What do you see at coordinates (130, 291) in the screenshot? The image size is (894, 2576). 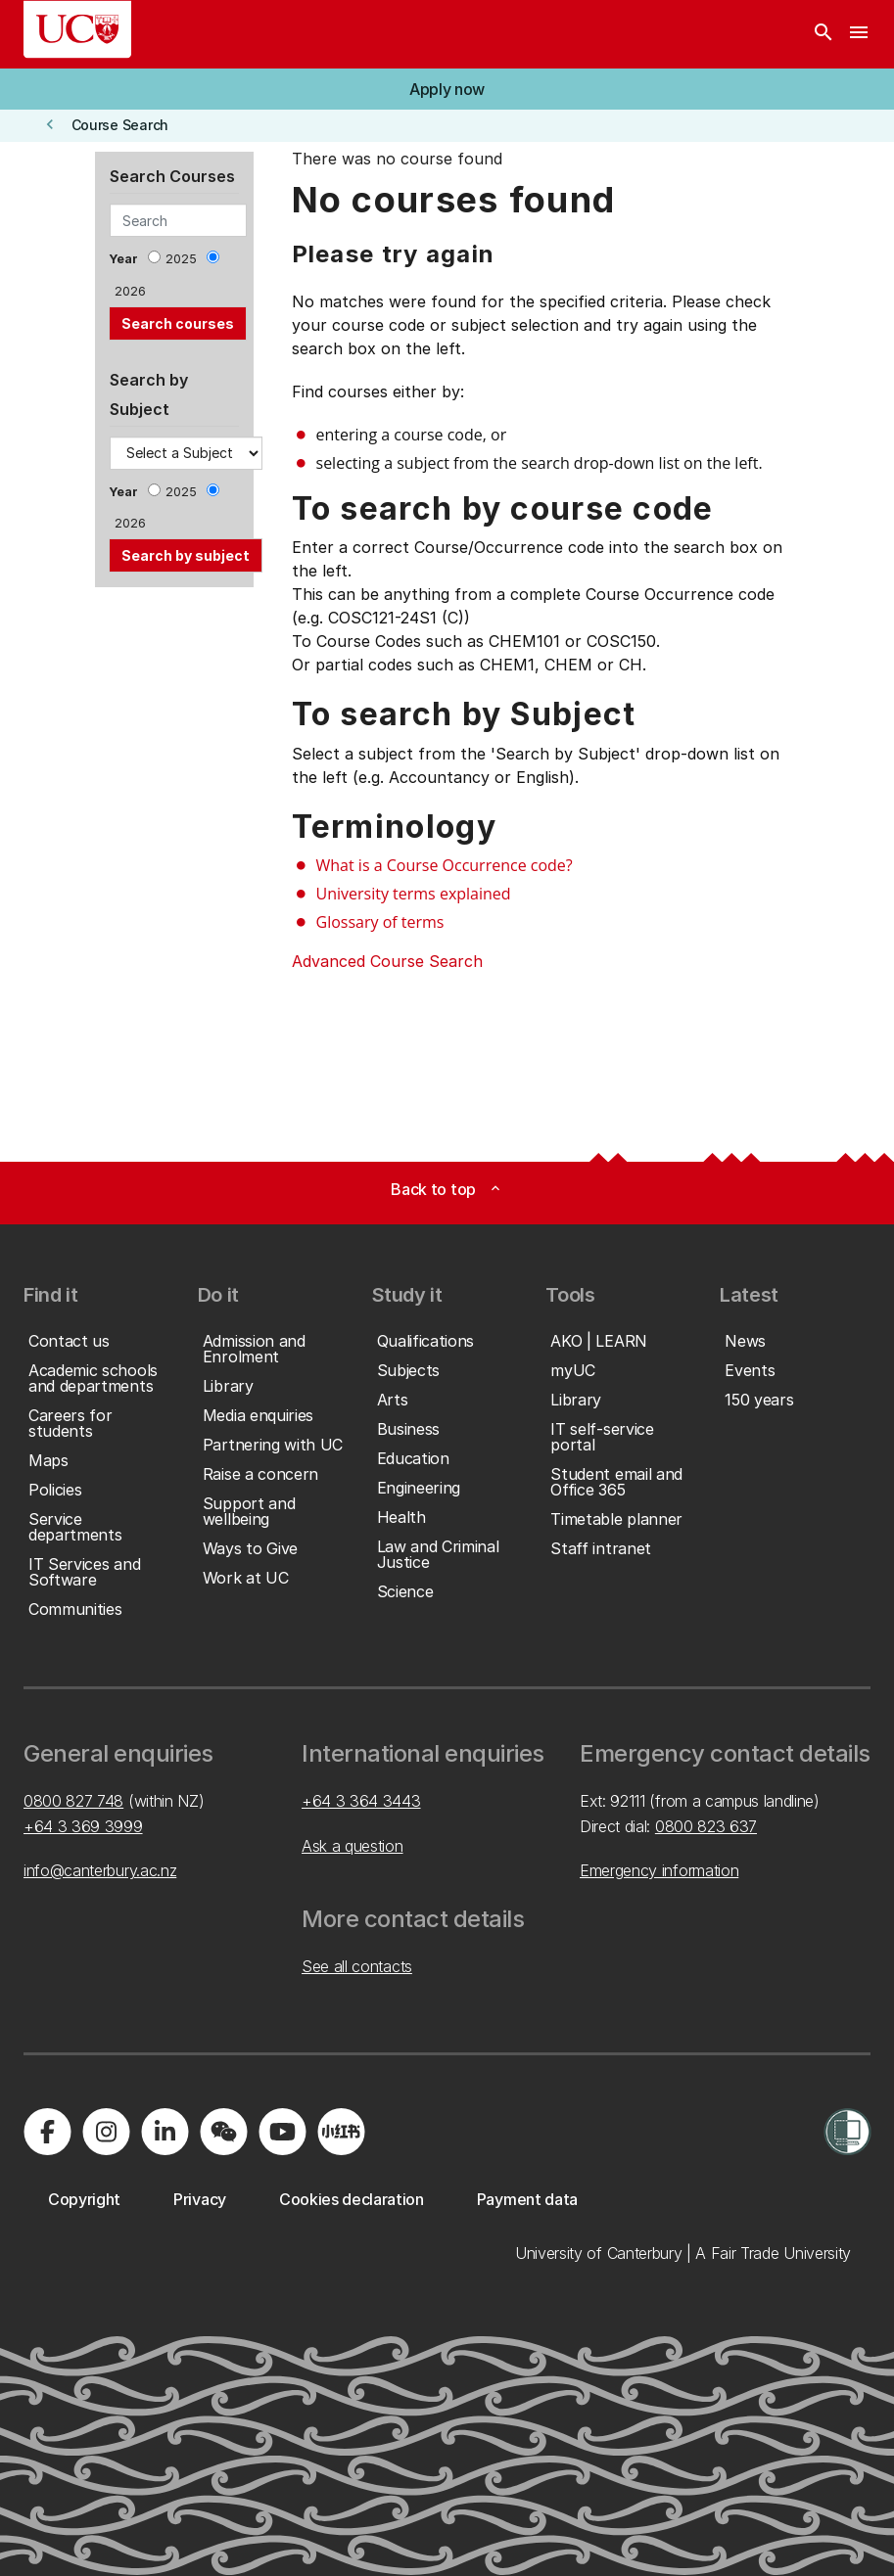 I see `2026` at bounding box center [130, 291].